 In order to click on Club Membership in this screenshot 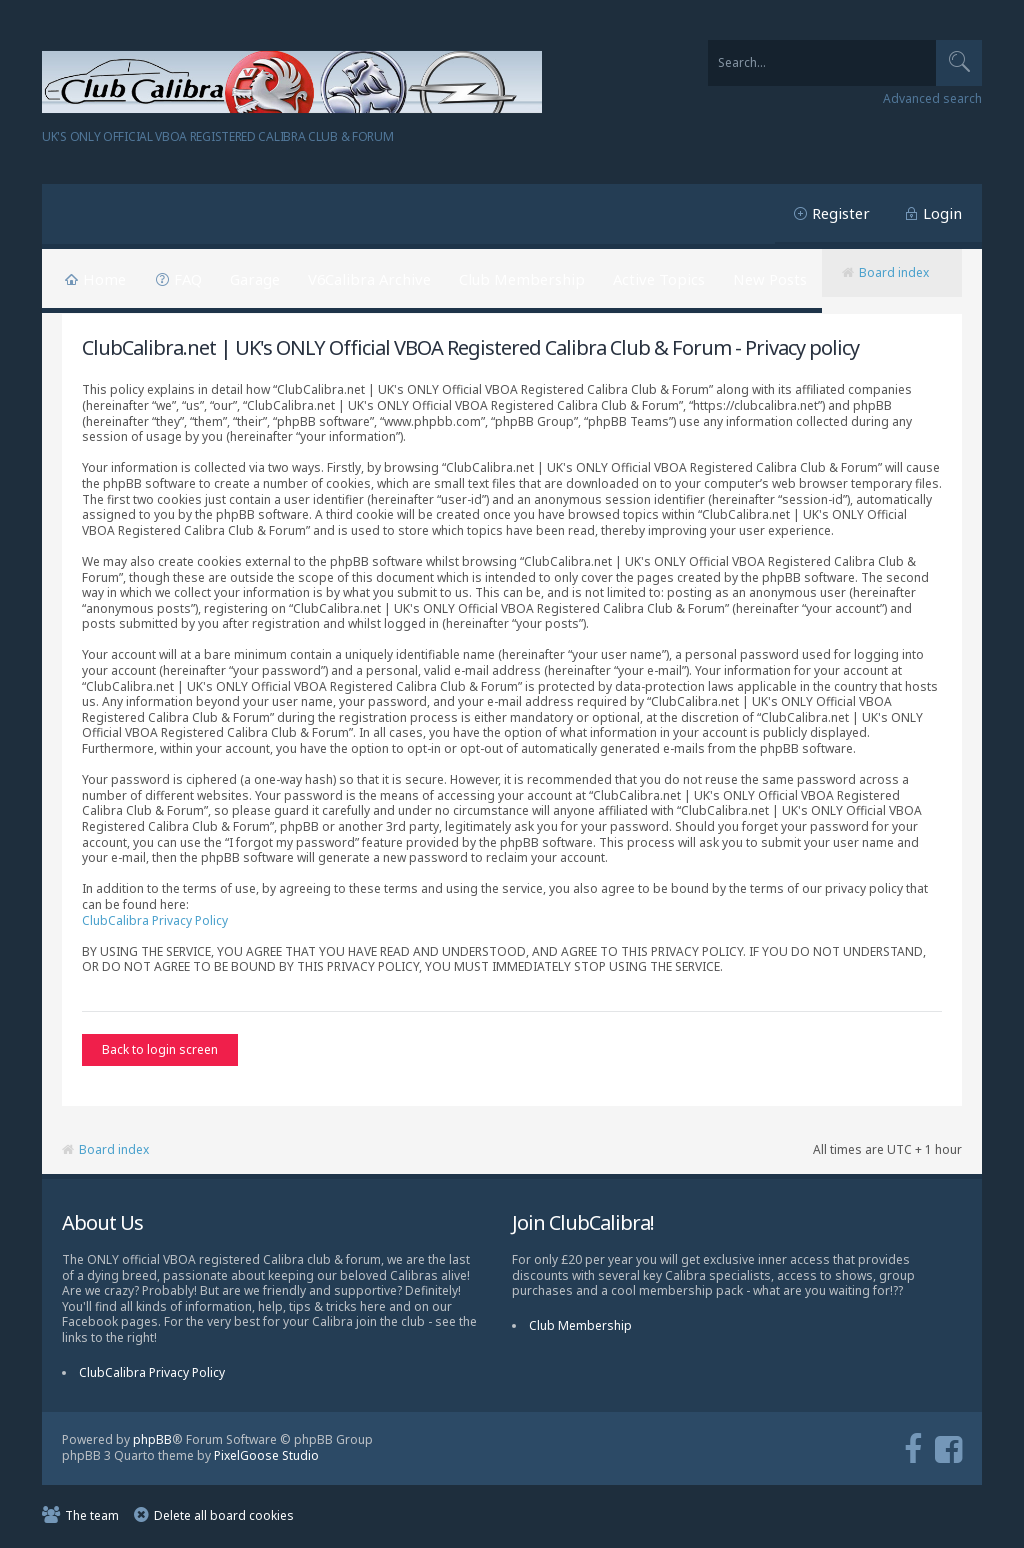, I will do `click(522, 279)`.